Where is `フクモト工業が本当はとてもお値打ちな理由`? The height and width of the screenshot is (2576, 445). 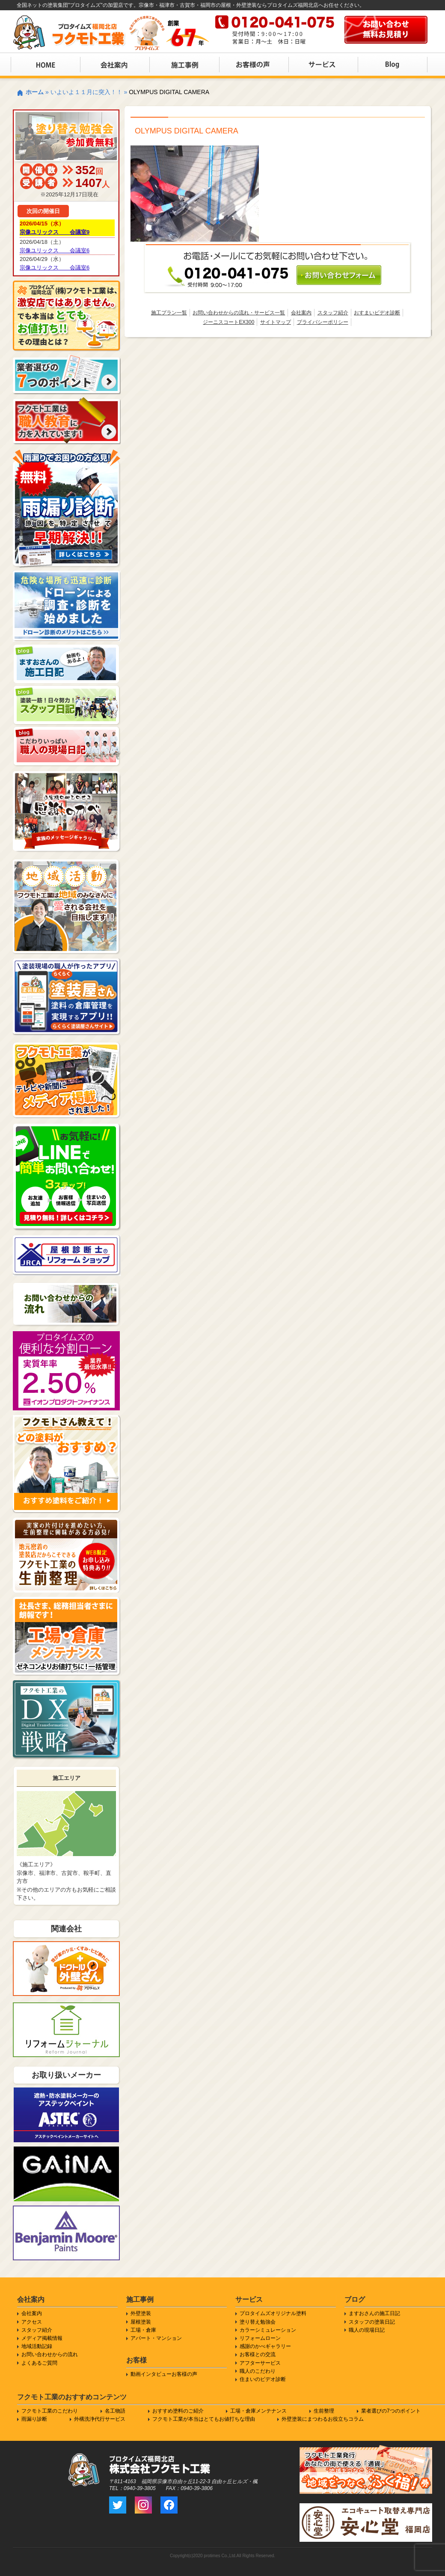 フクモト工業が本当はとてもお値打ちな理由 is located at coordinates (203, 2419).